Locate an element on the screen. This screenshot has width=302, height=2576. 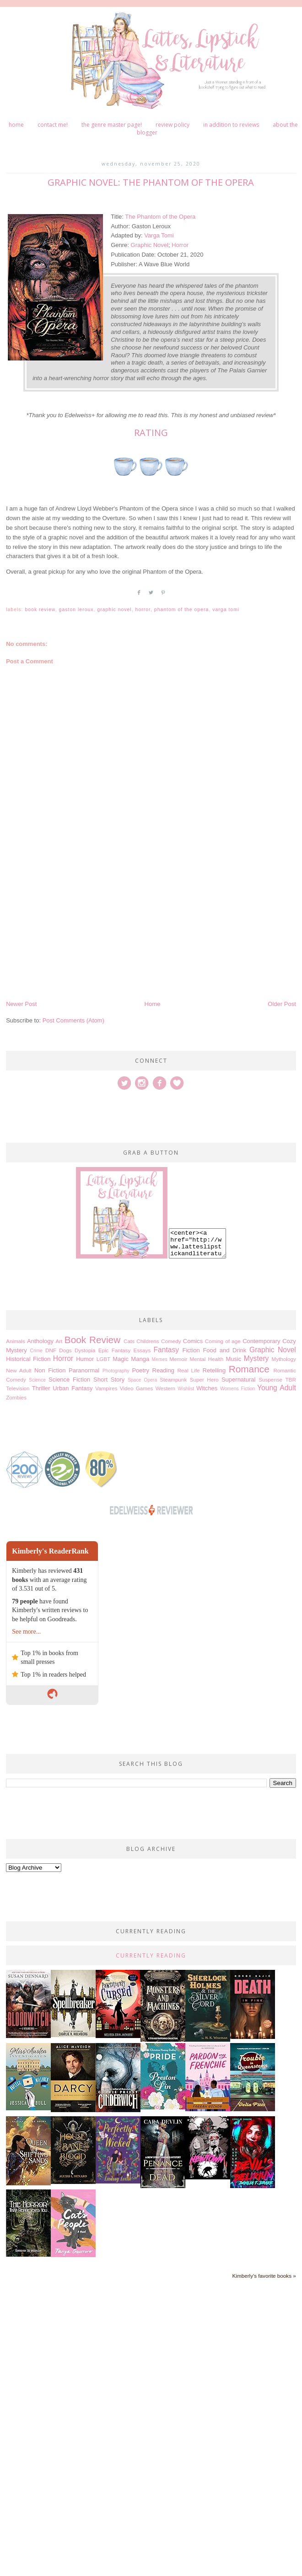
Coming of age is located at coordinates (223, 1341).